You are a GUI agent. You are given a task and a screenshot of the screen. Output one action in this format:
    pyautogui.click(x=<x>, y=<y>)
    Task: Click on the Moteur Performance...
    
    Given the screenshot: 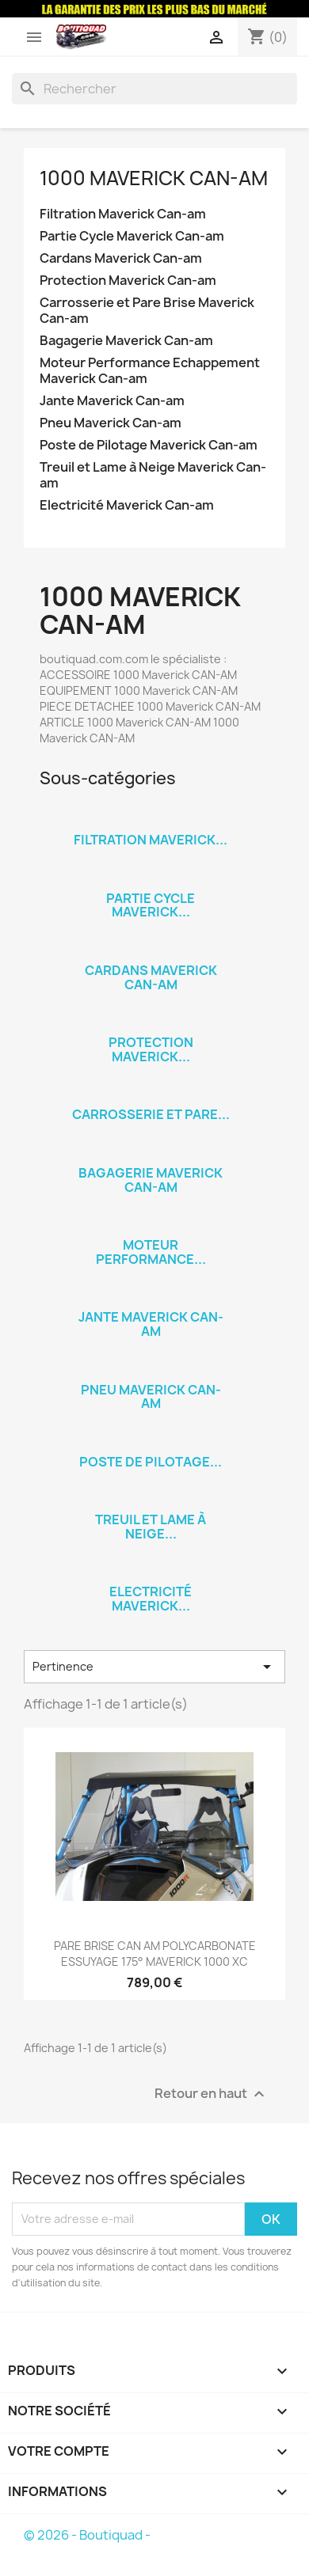 What is the action you would take?
    pyautogui.click(x=151, y=1252)
    